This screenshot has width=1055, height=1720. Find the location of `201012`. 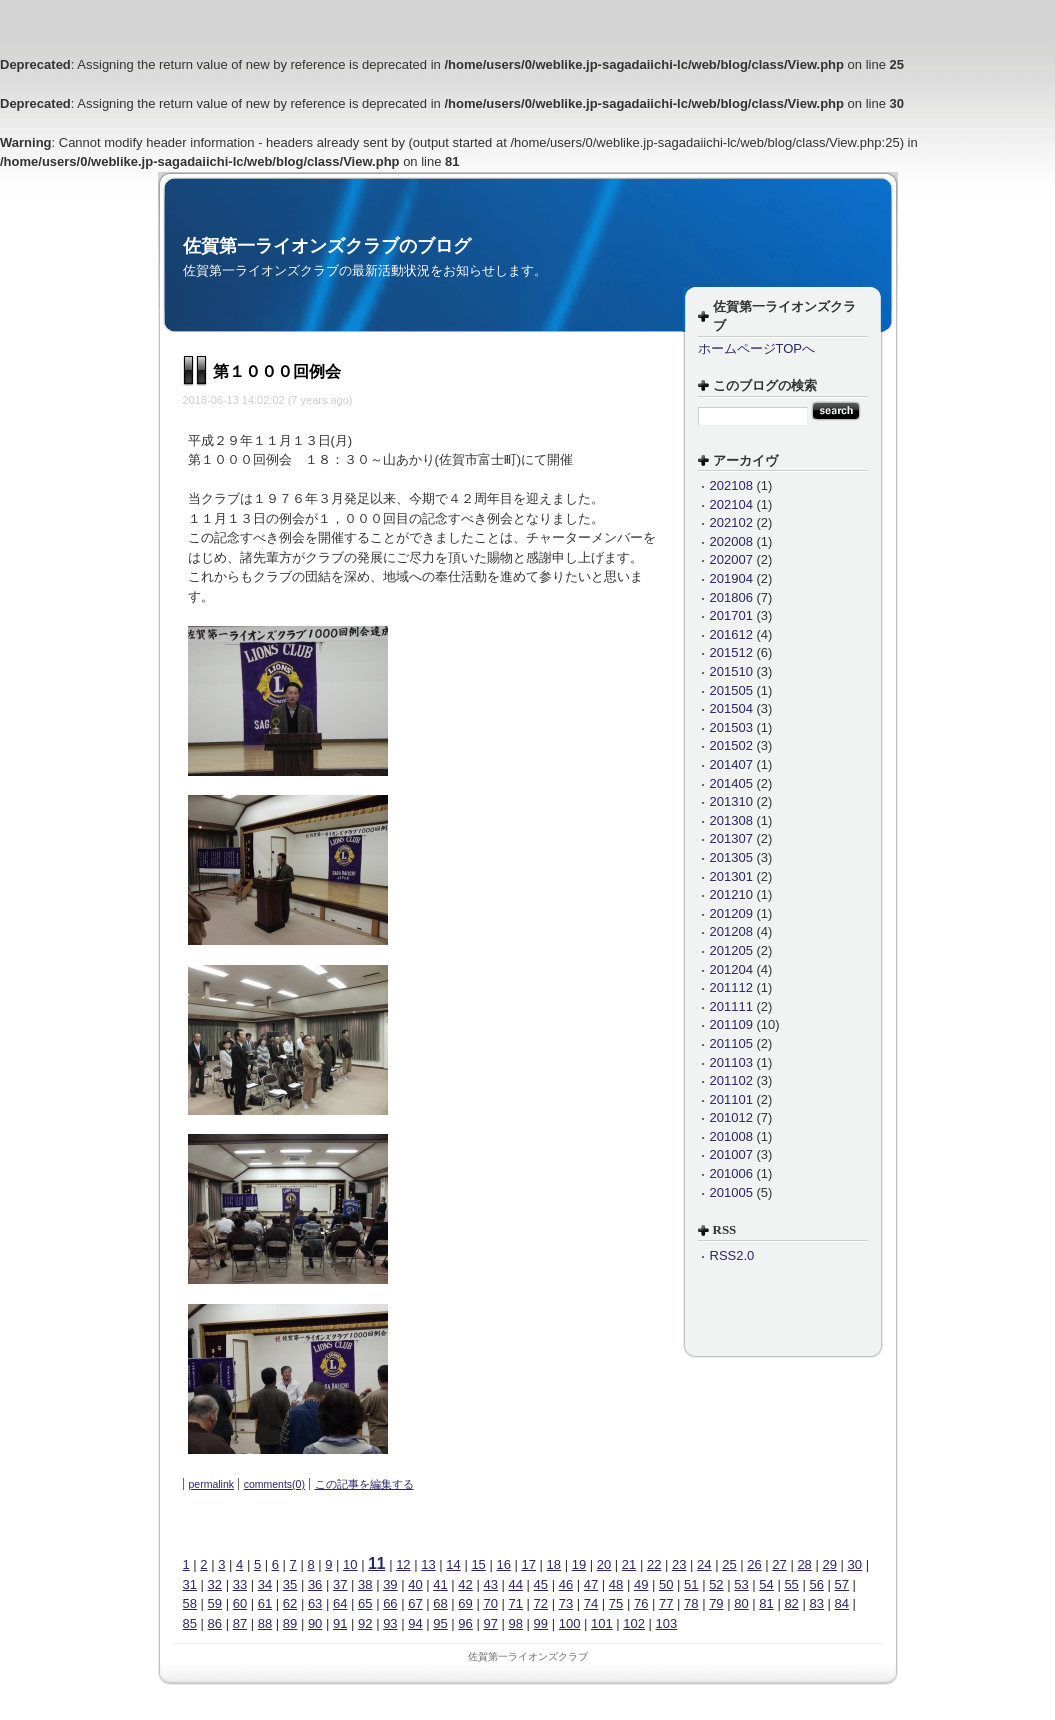

201012 is located at coordinates (731, 1117).